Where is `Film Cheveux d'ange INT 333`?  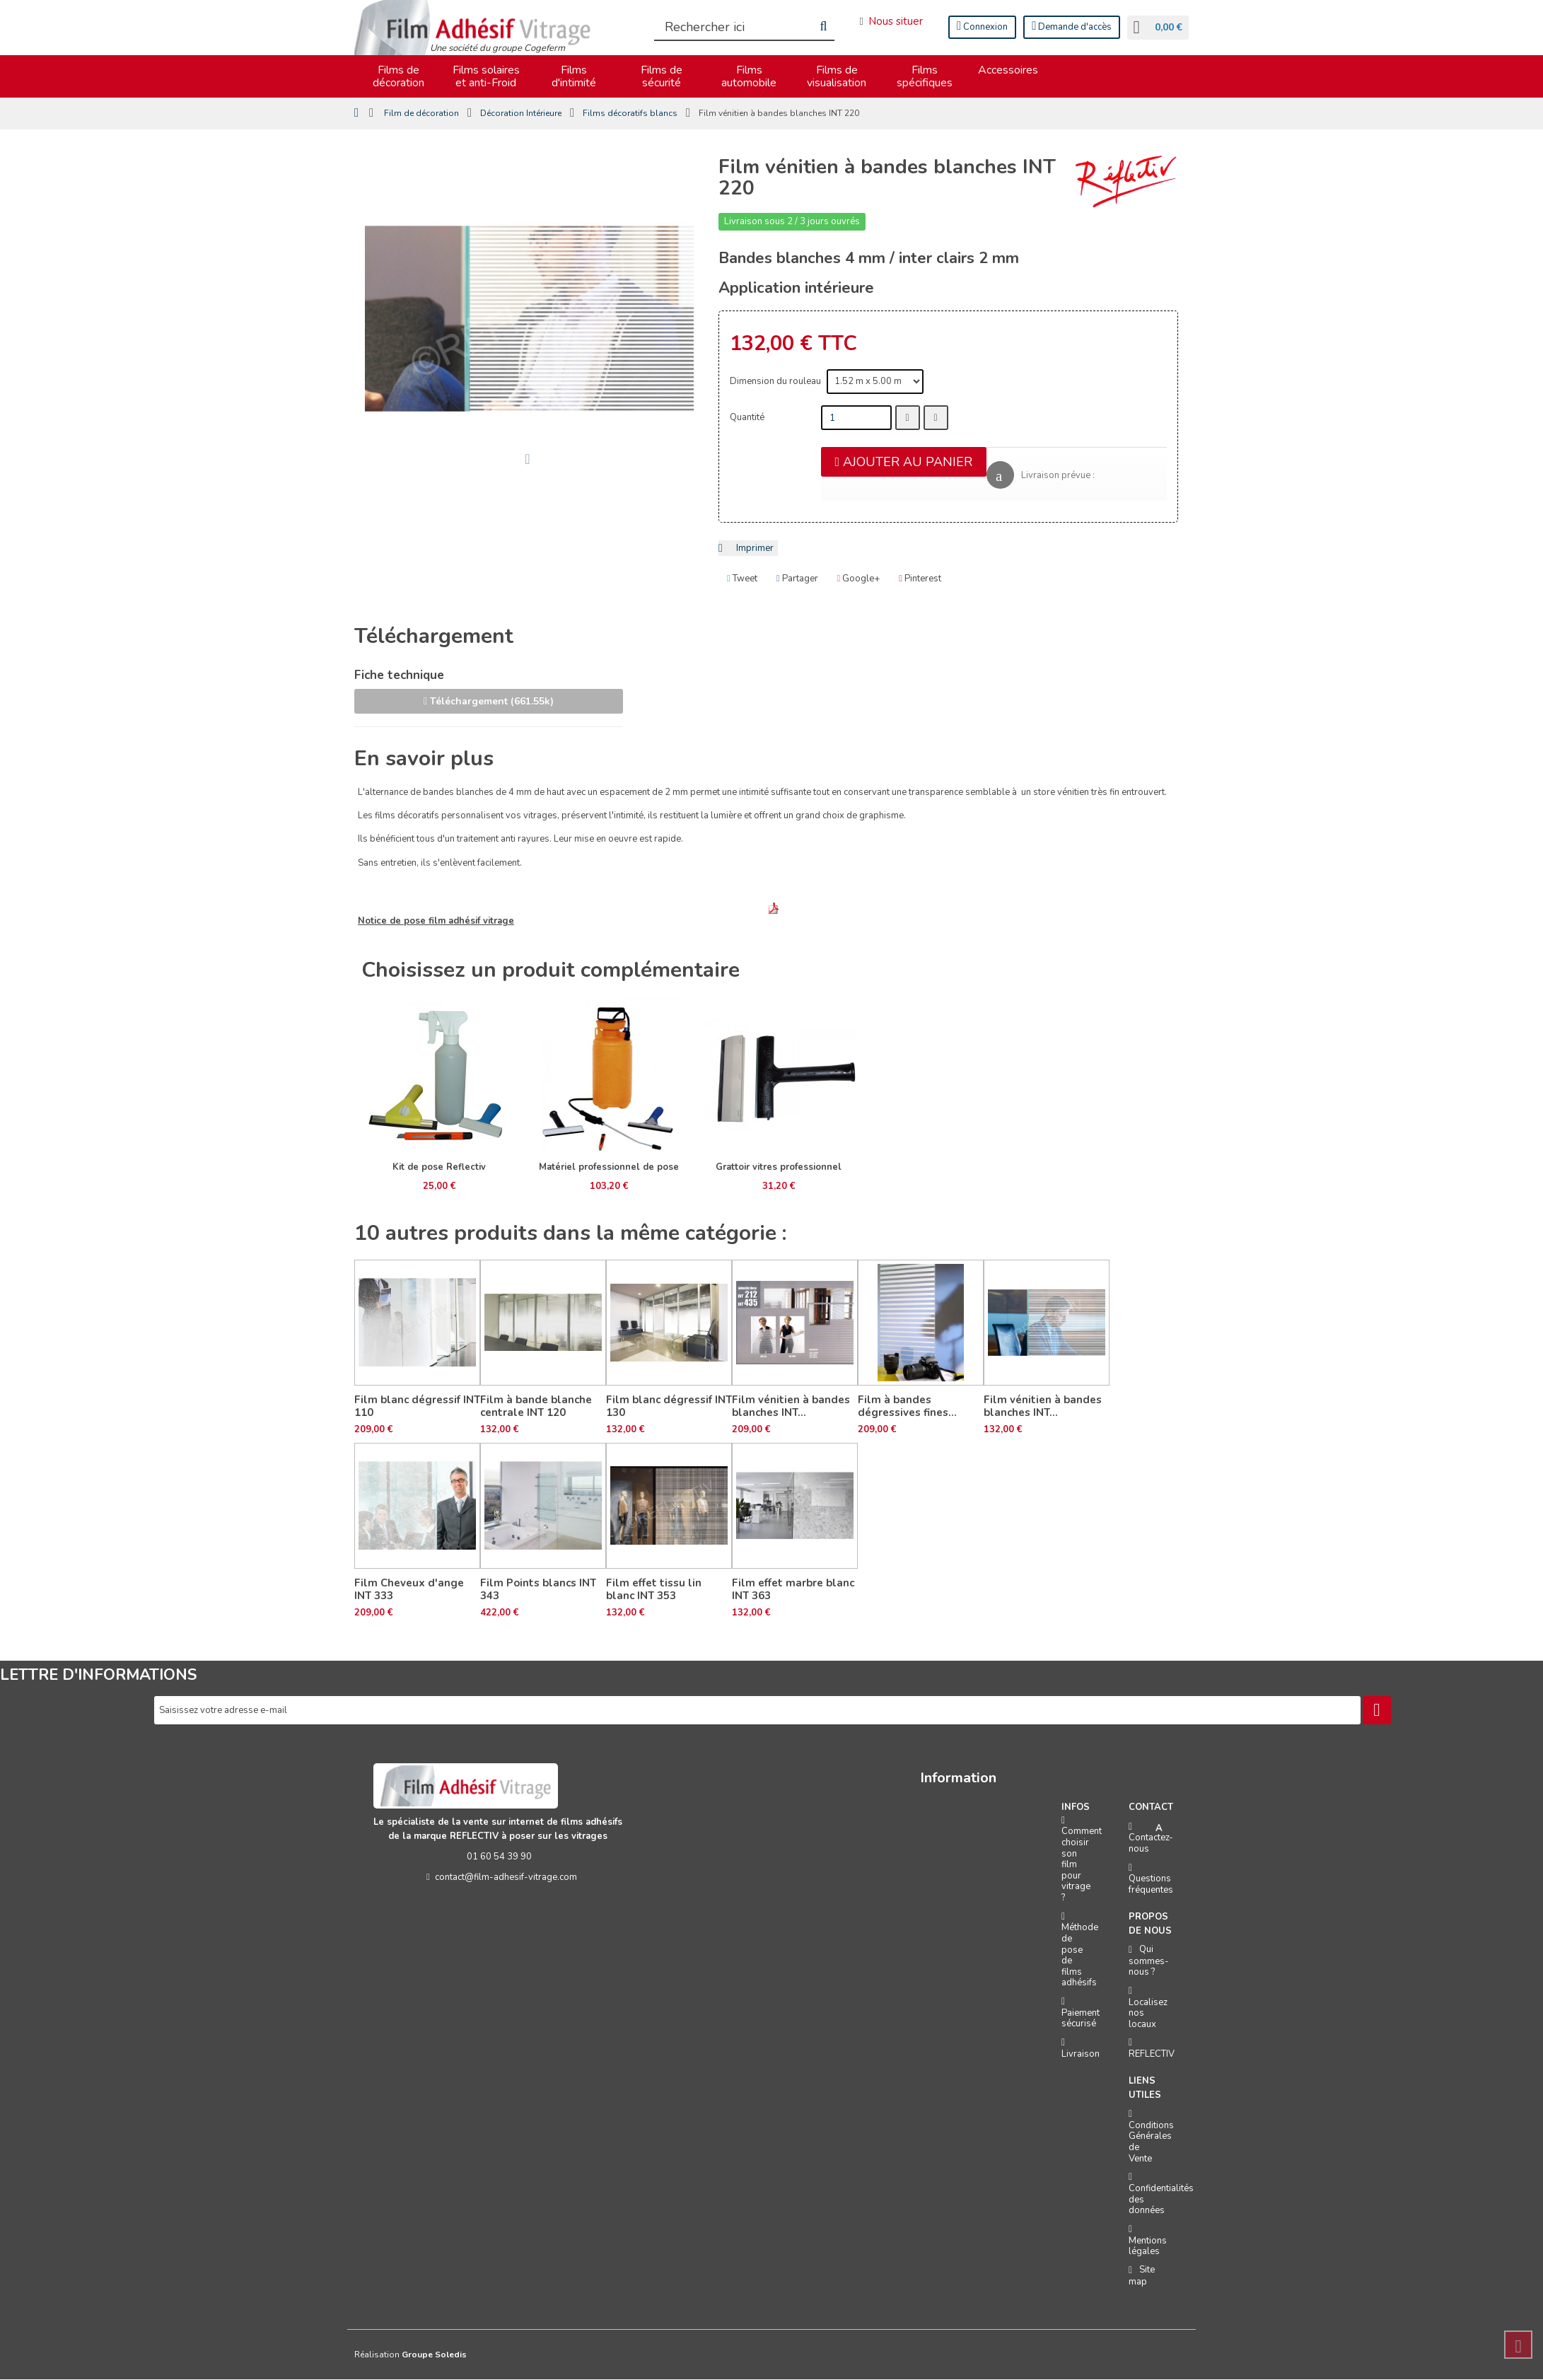 Film Cheveux d'ange INT 333 is located at coordinates (409, 1590).